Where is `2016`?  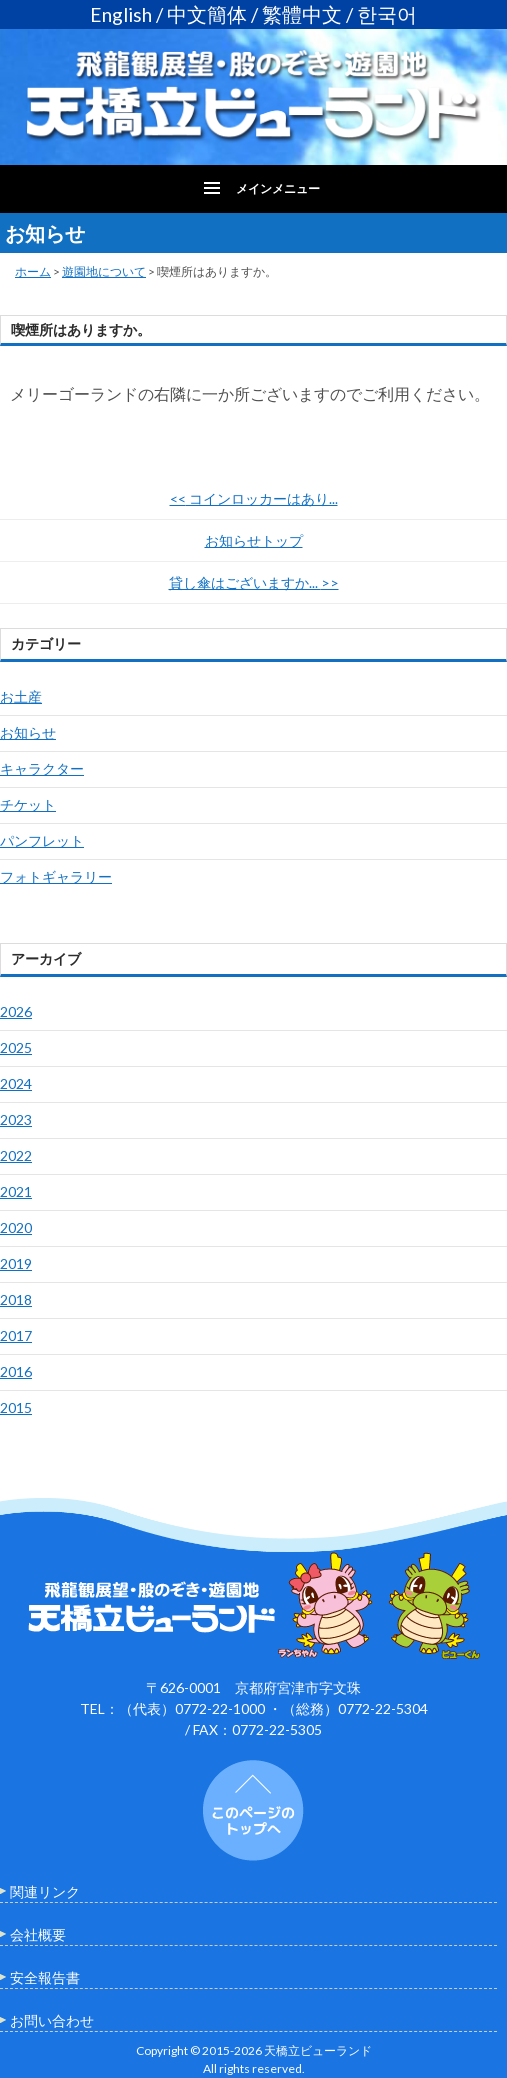
2016 is located at coordinates (16, 1371).